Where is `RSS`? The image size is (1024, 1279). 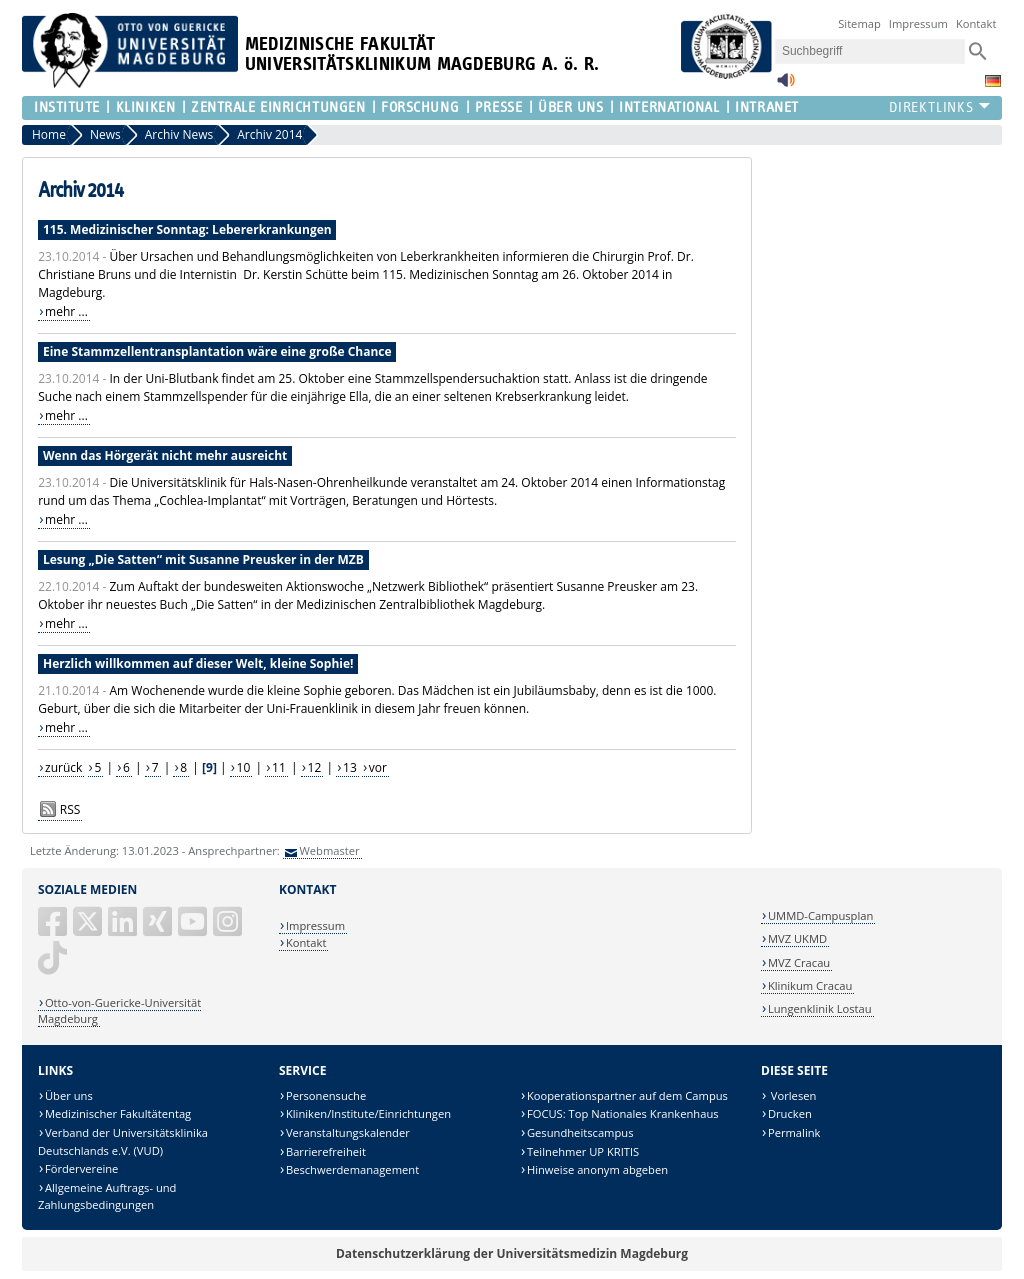 RSS is located at coordinates (70, 809).